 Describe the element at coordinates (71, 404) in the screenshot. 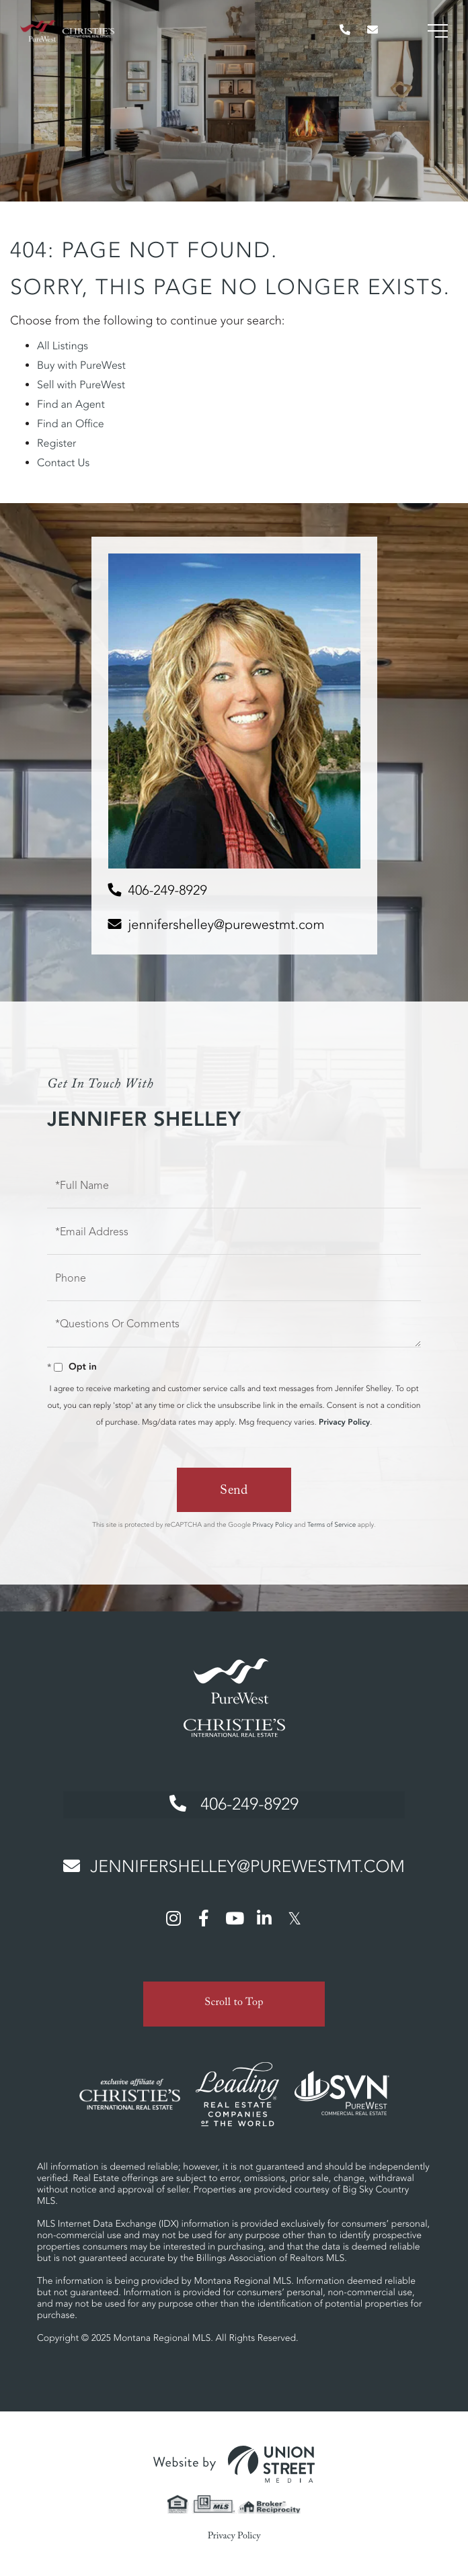

I see `Find an Agent` at that location.